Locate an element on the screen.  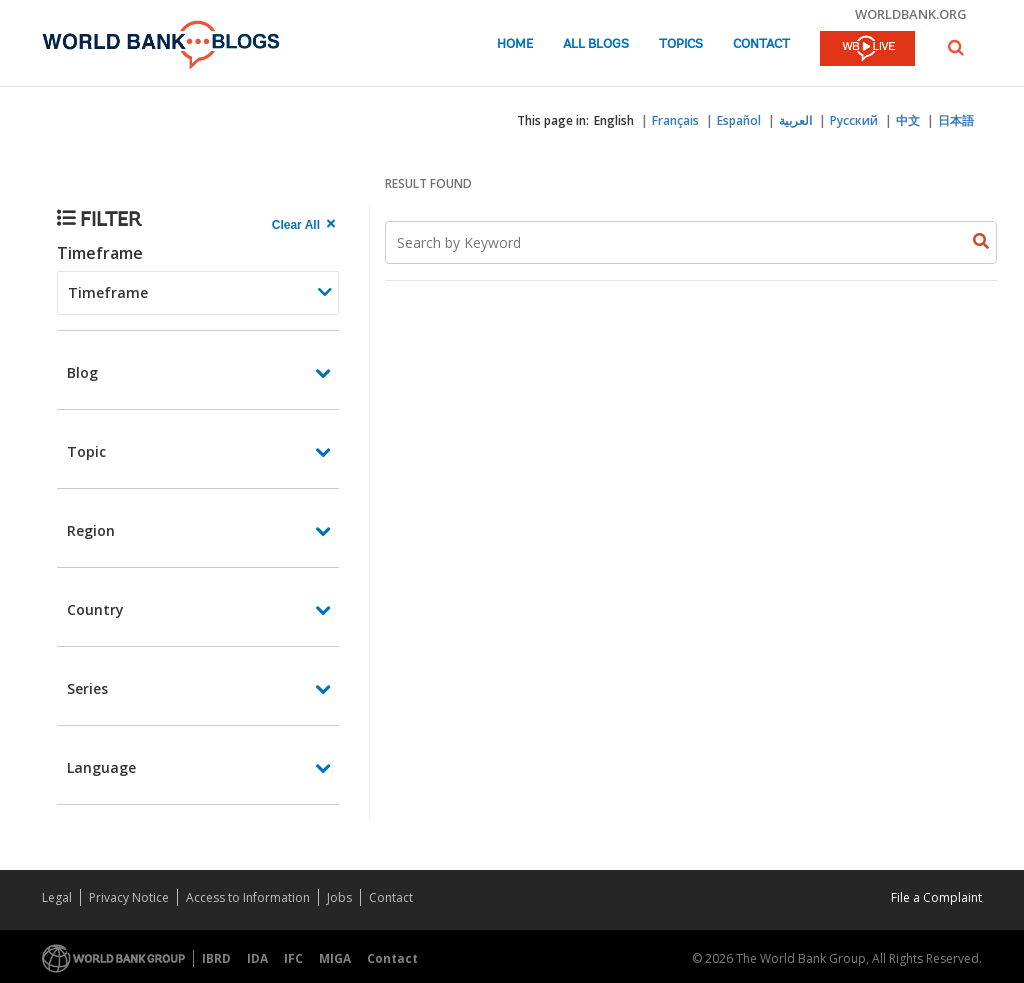
Country is located at coordinates (95, 609).